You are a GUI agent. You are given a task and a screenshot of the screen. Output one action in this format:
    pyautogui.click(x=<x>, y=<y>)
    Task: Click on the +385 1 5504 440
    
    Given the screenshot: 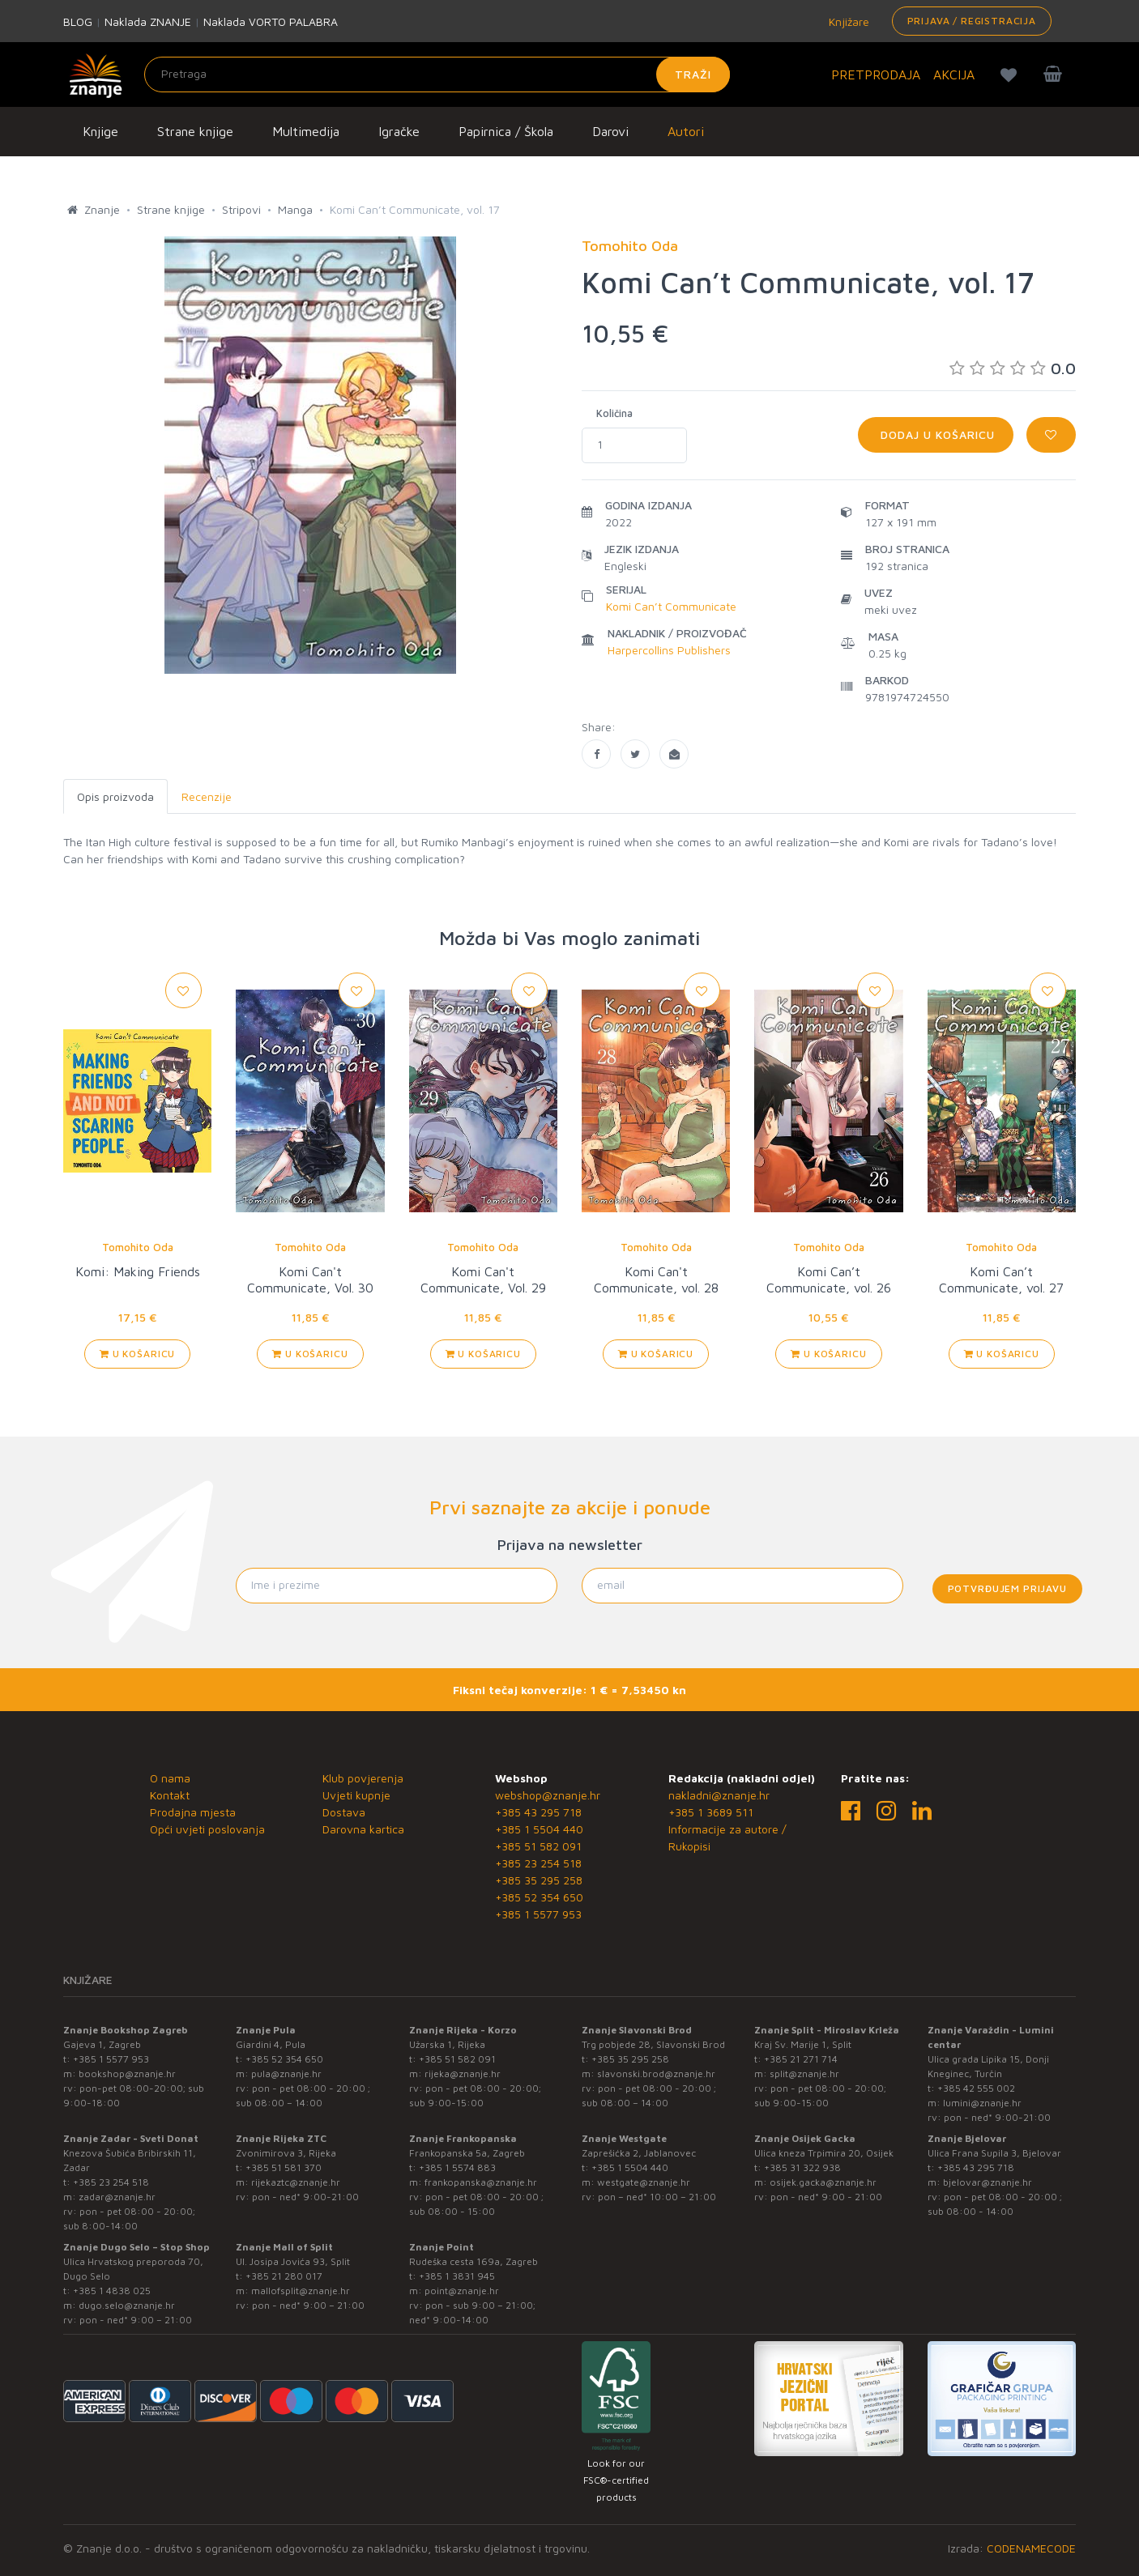 What is the action you would take?
    pyautogui.click(x=539, y=1829)
    